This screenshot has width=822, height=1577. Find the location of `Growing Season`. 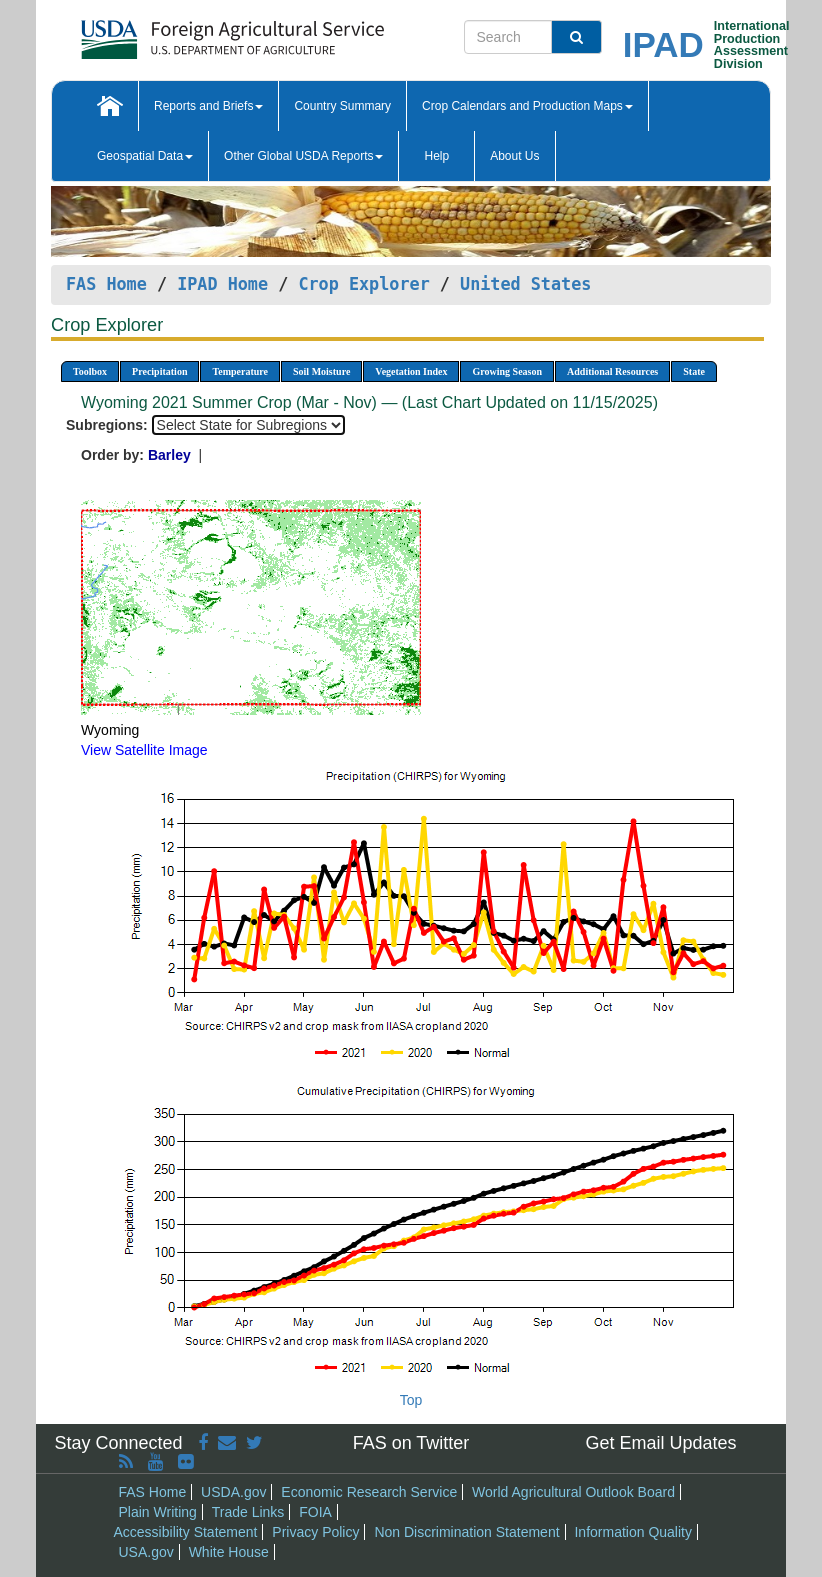

Growing Season is located at coordinates (507, 371).